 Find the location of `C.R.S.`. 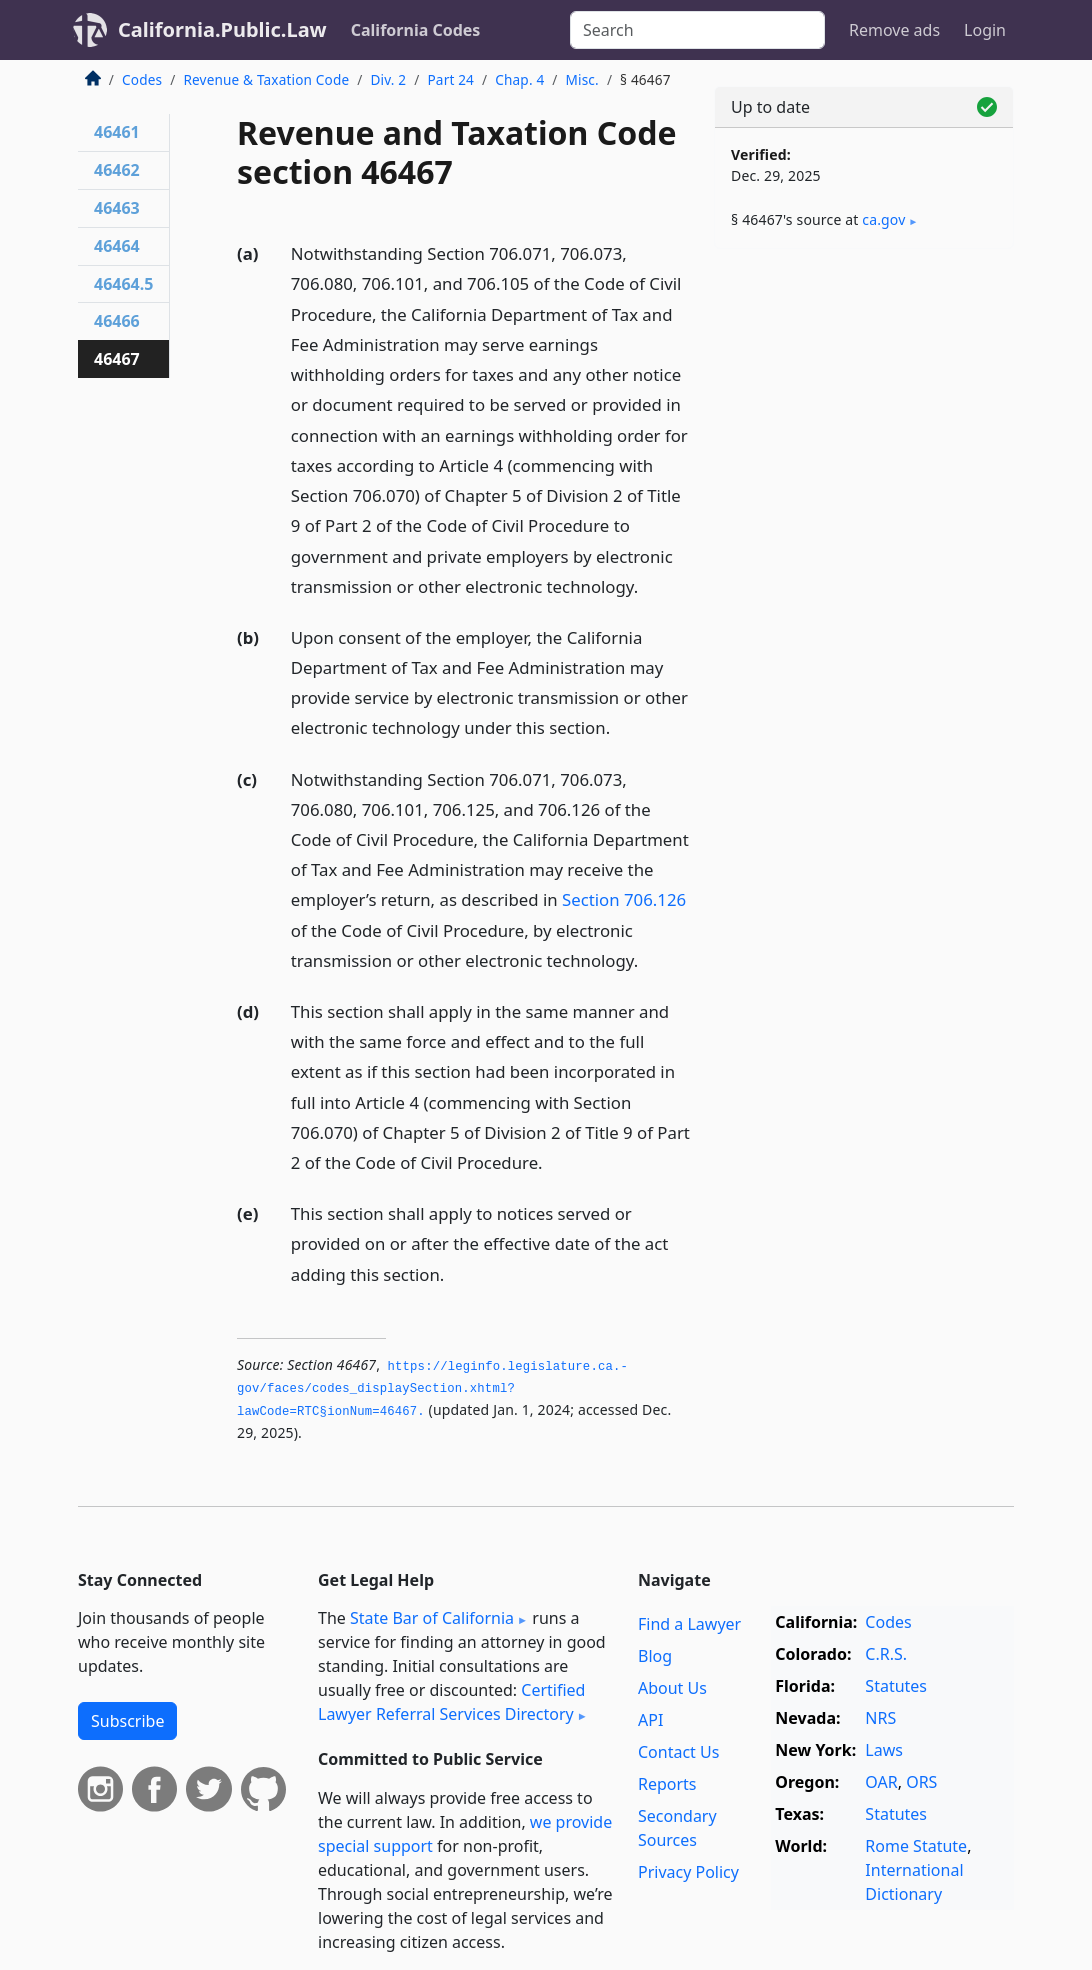

C.R.S. is located at coordinates (886, 1654).